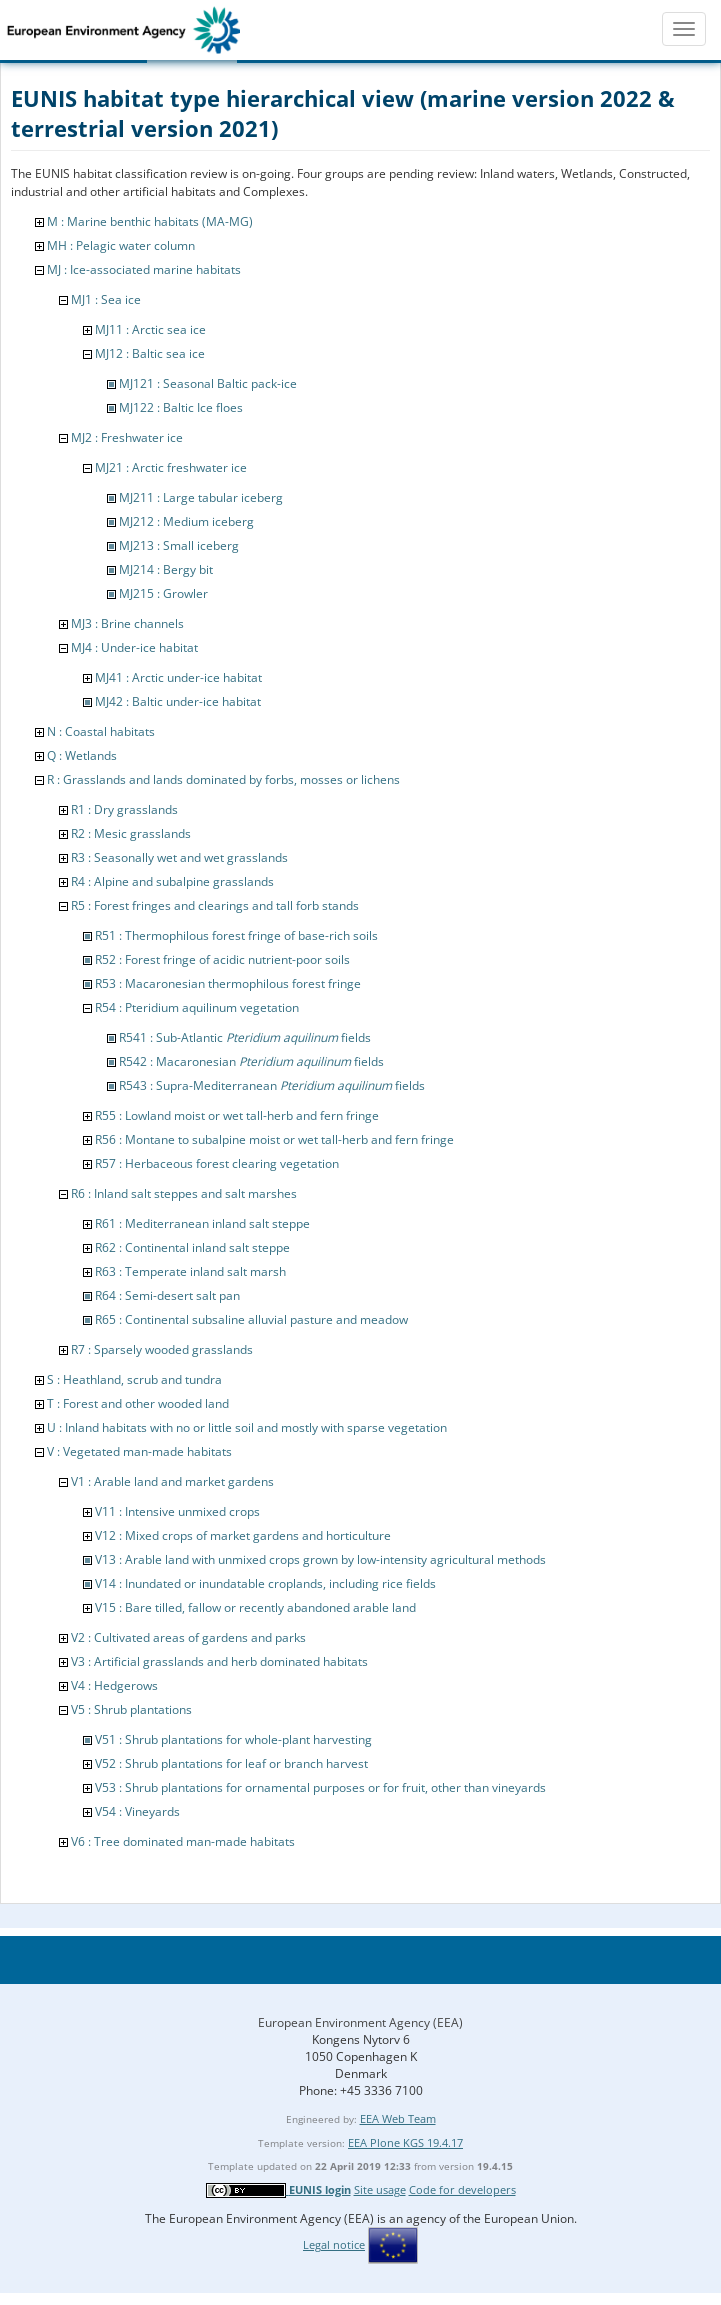 This screenshot has width=721, height=2305. I want to click on R62 : Continental inland salt steppe, so click(192, 1247).